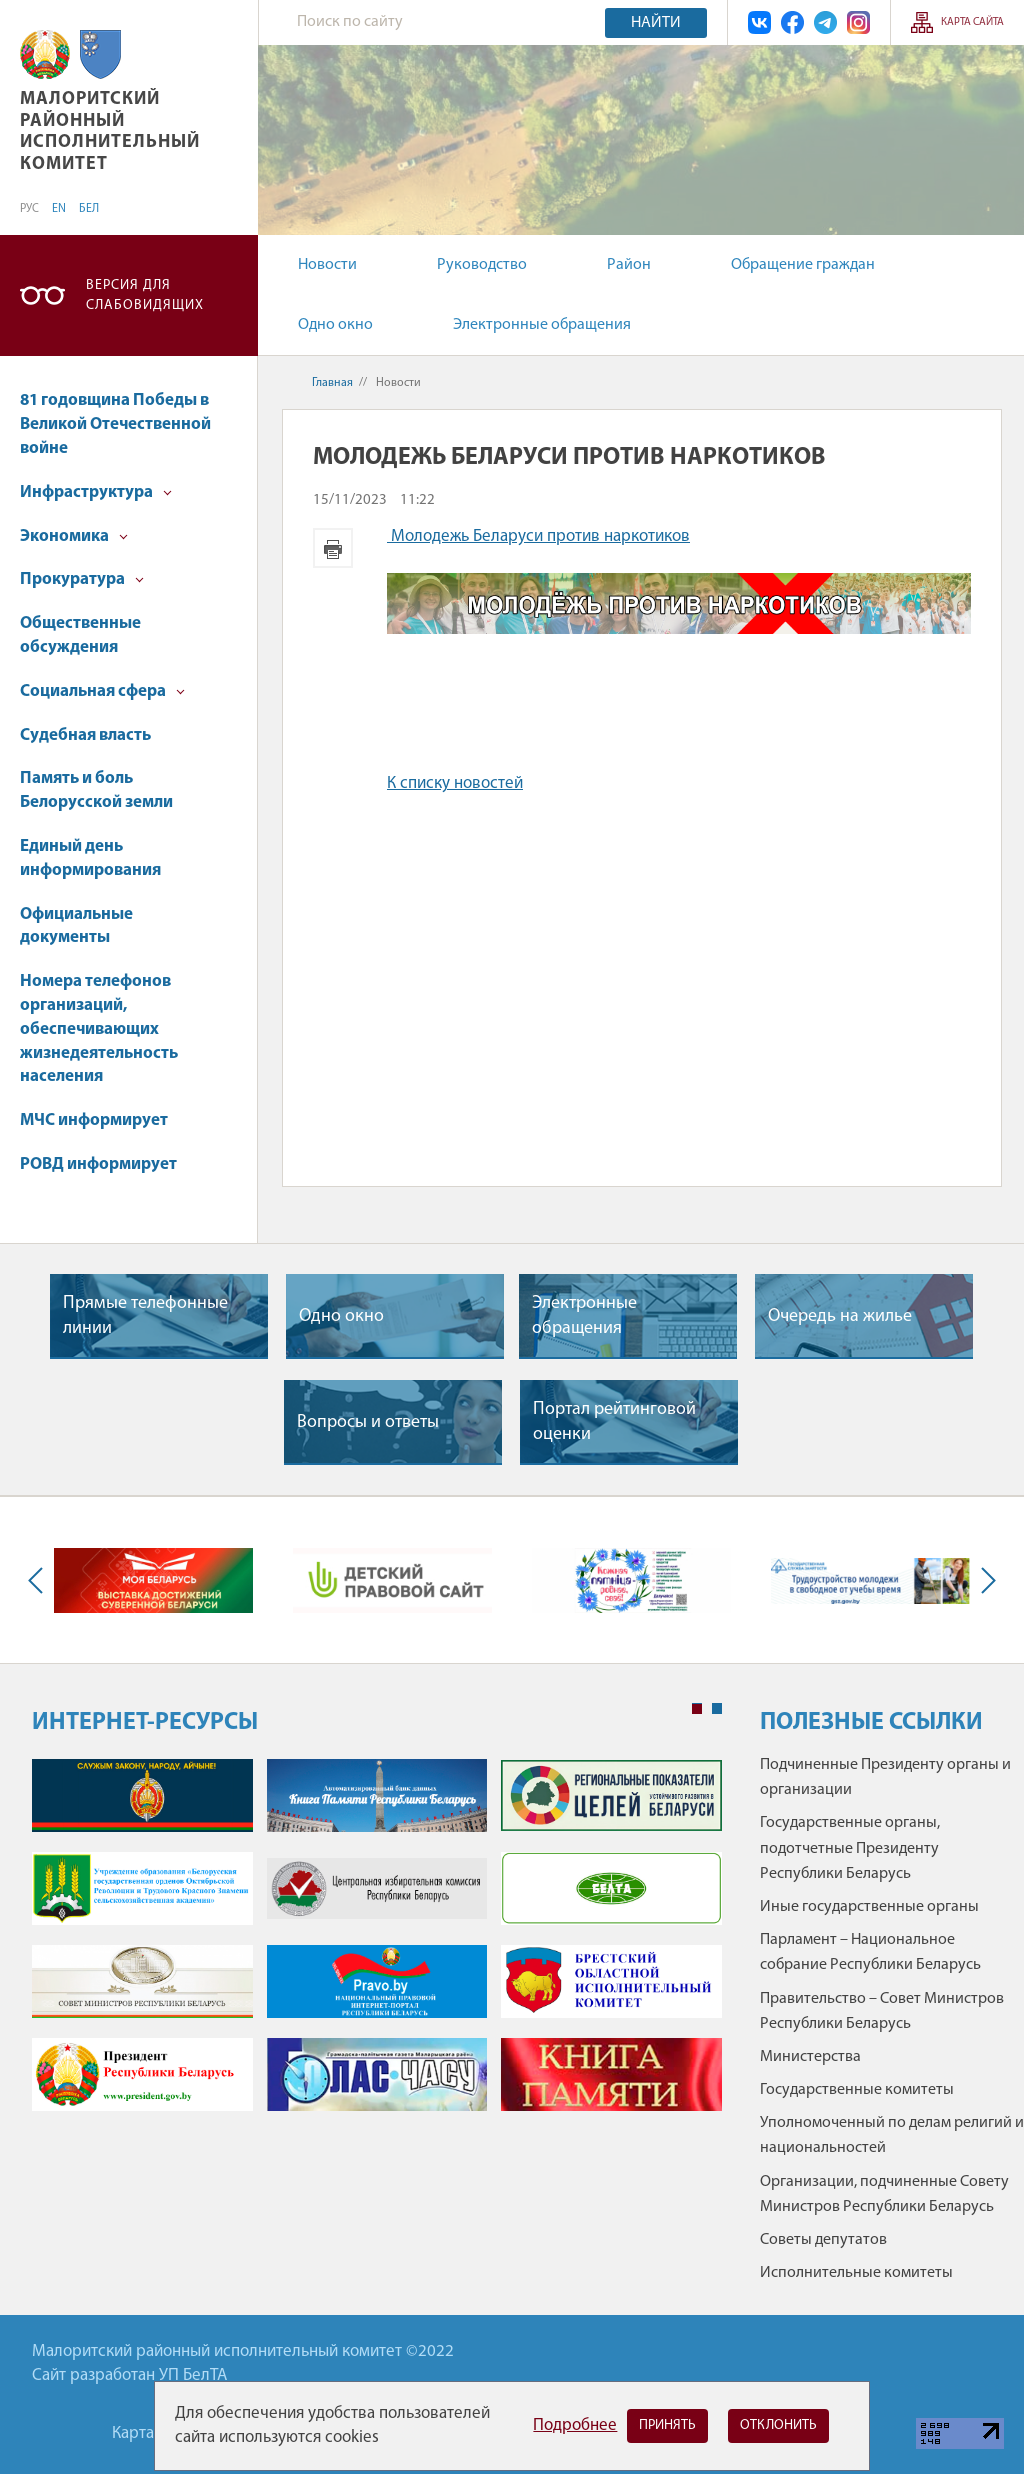 The width and height of the screenshot is (1024, 2474). What do you see at coordinates (575, 2425) in the screenshot?
I see `Подробнее` at bounding box center [575, 2425].